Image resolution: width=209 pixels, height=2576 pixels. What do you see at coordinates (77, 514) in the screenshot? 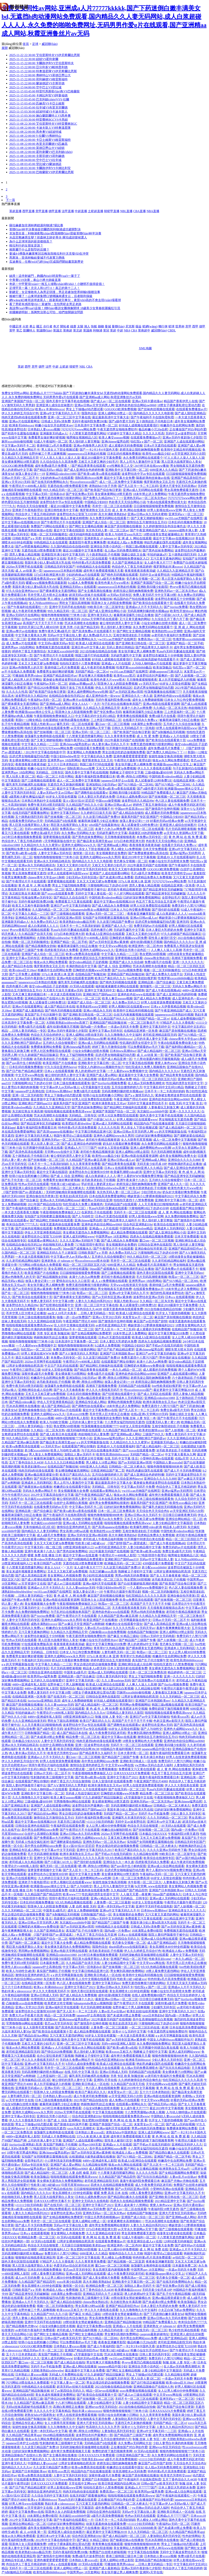
I see `波多野结衣办公室双飞33分钟` at bounding box center [77, 514].